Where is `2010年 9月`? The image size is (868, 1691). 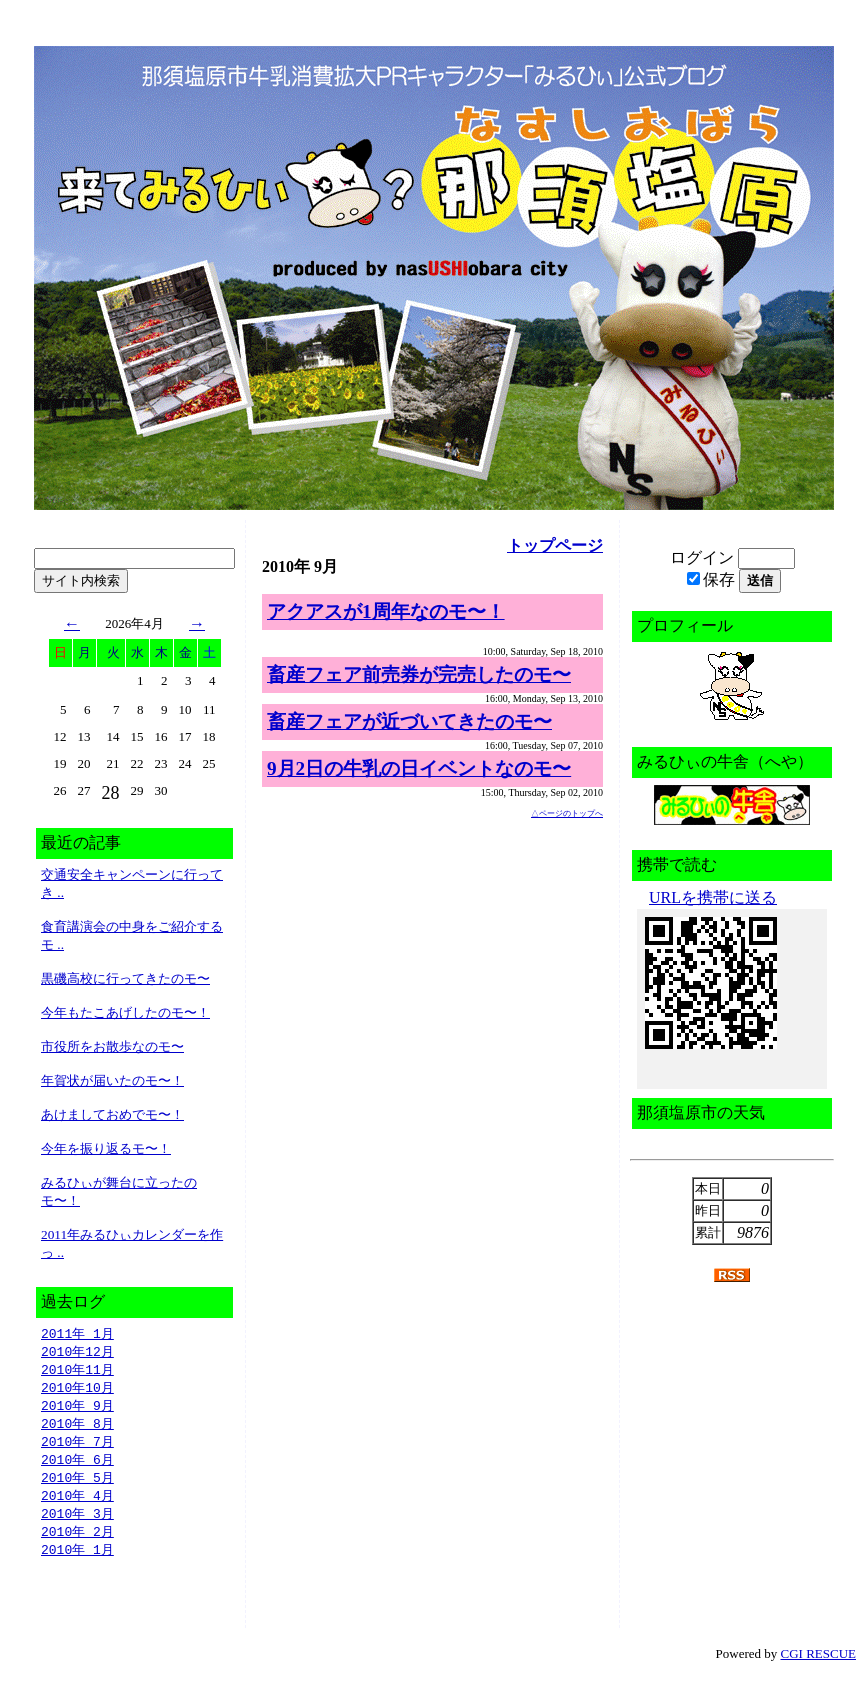
2010年 9月 is located at coordinates (77, 1410).